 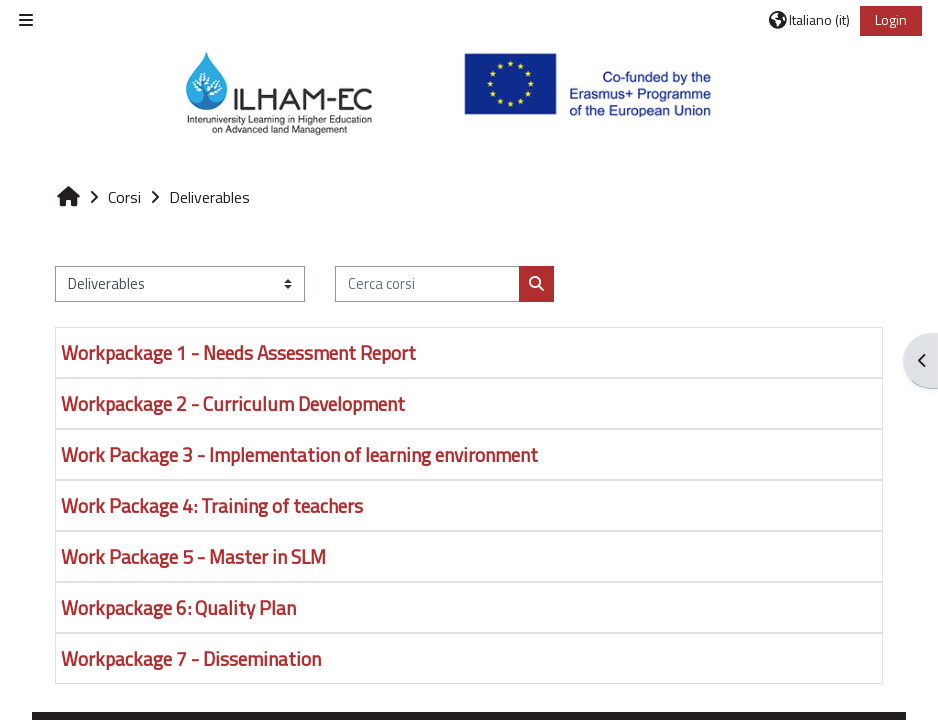 I want to click on [Cerca corsi], so click(x=427, y=284).